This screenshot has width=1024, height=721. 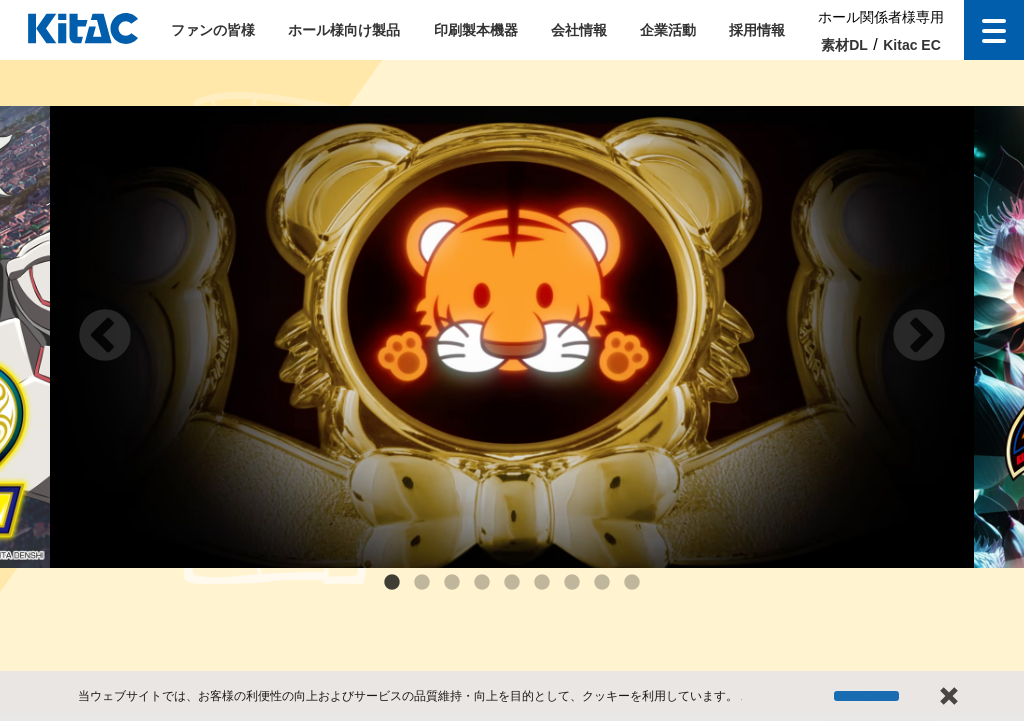 I want to click on 5 [tab], so click(x=512, y=583).